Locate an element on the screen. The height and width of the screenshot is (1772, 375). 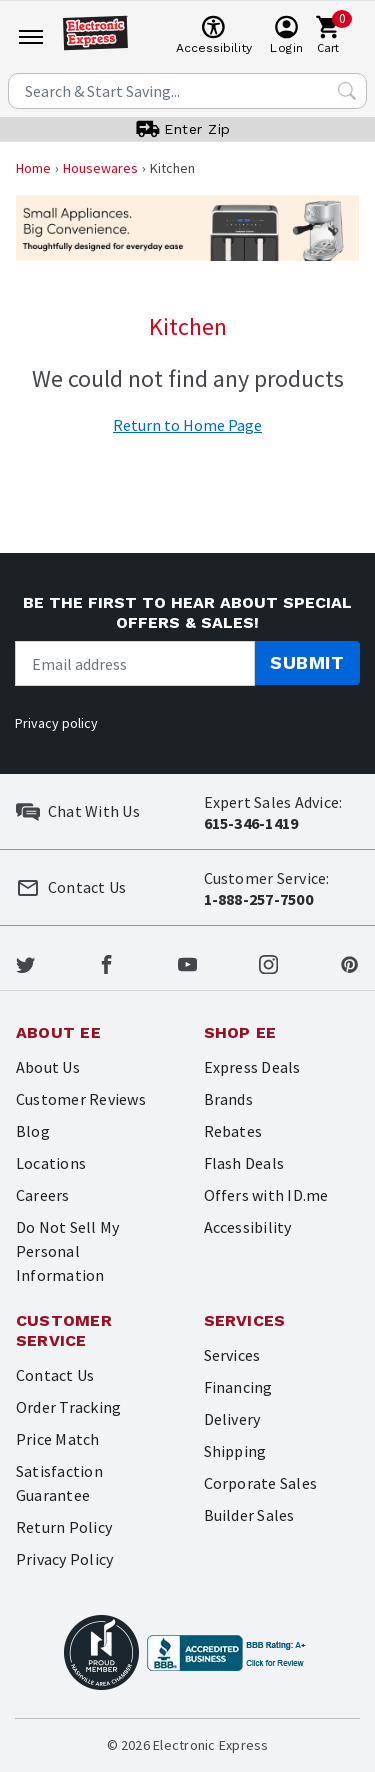
Return to Home Page is located at coordinates (187, 425).